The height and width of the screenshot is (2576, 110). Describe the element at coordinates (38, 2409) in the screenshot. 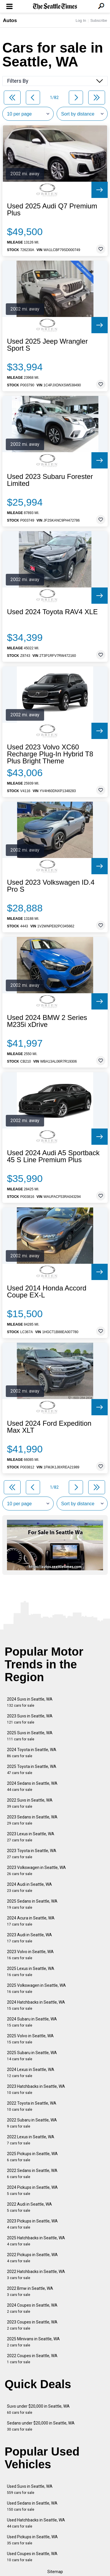

I see `Suvs under $20,000 in Seattle, WA` at that location.